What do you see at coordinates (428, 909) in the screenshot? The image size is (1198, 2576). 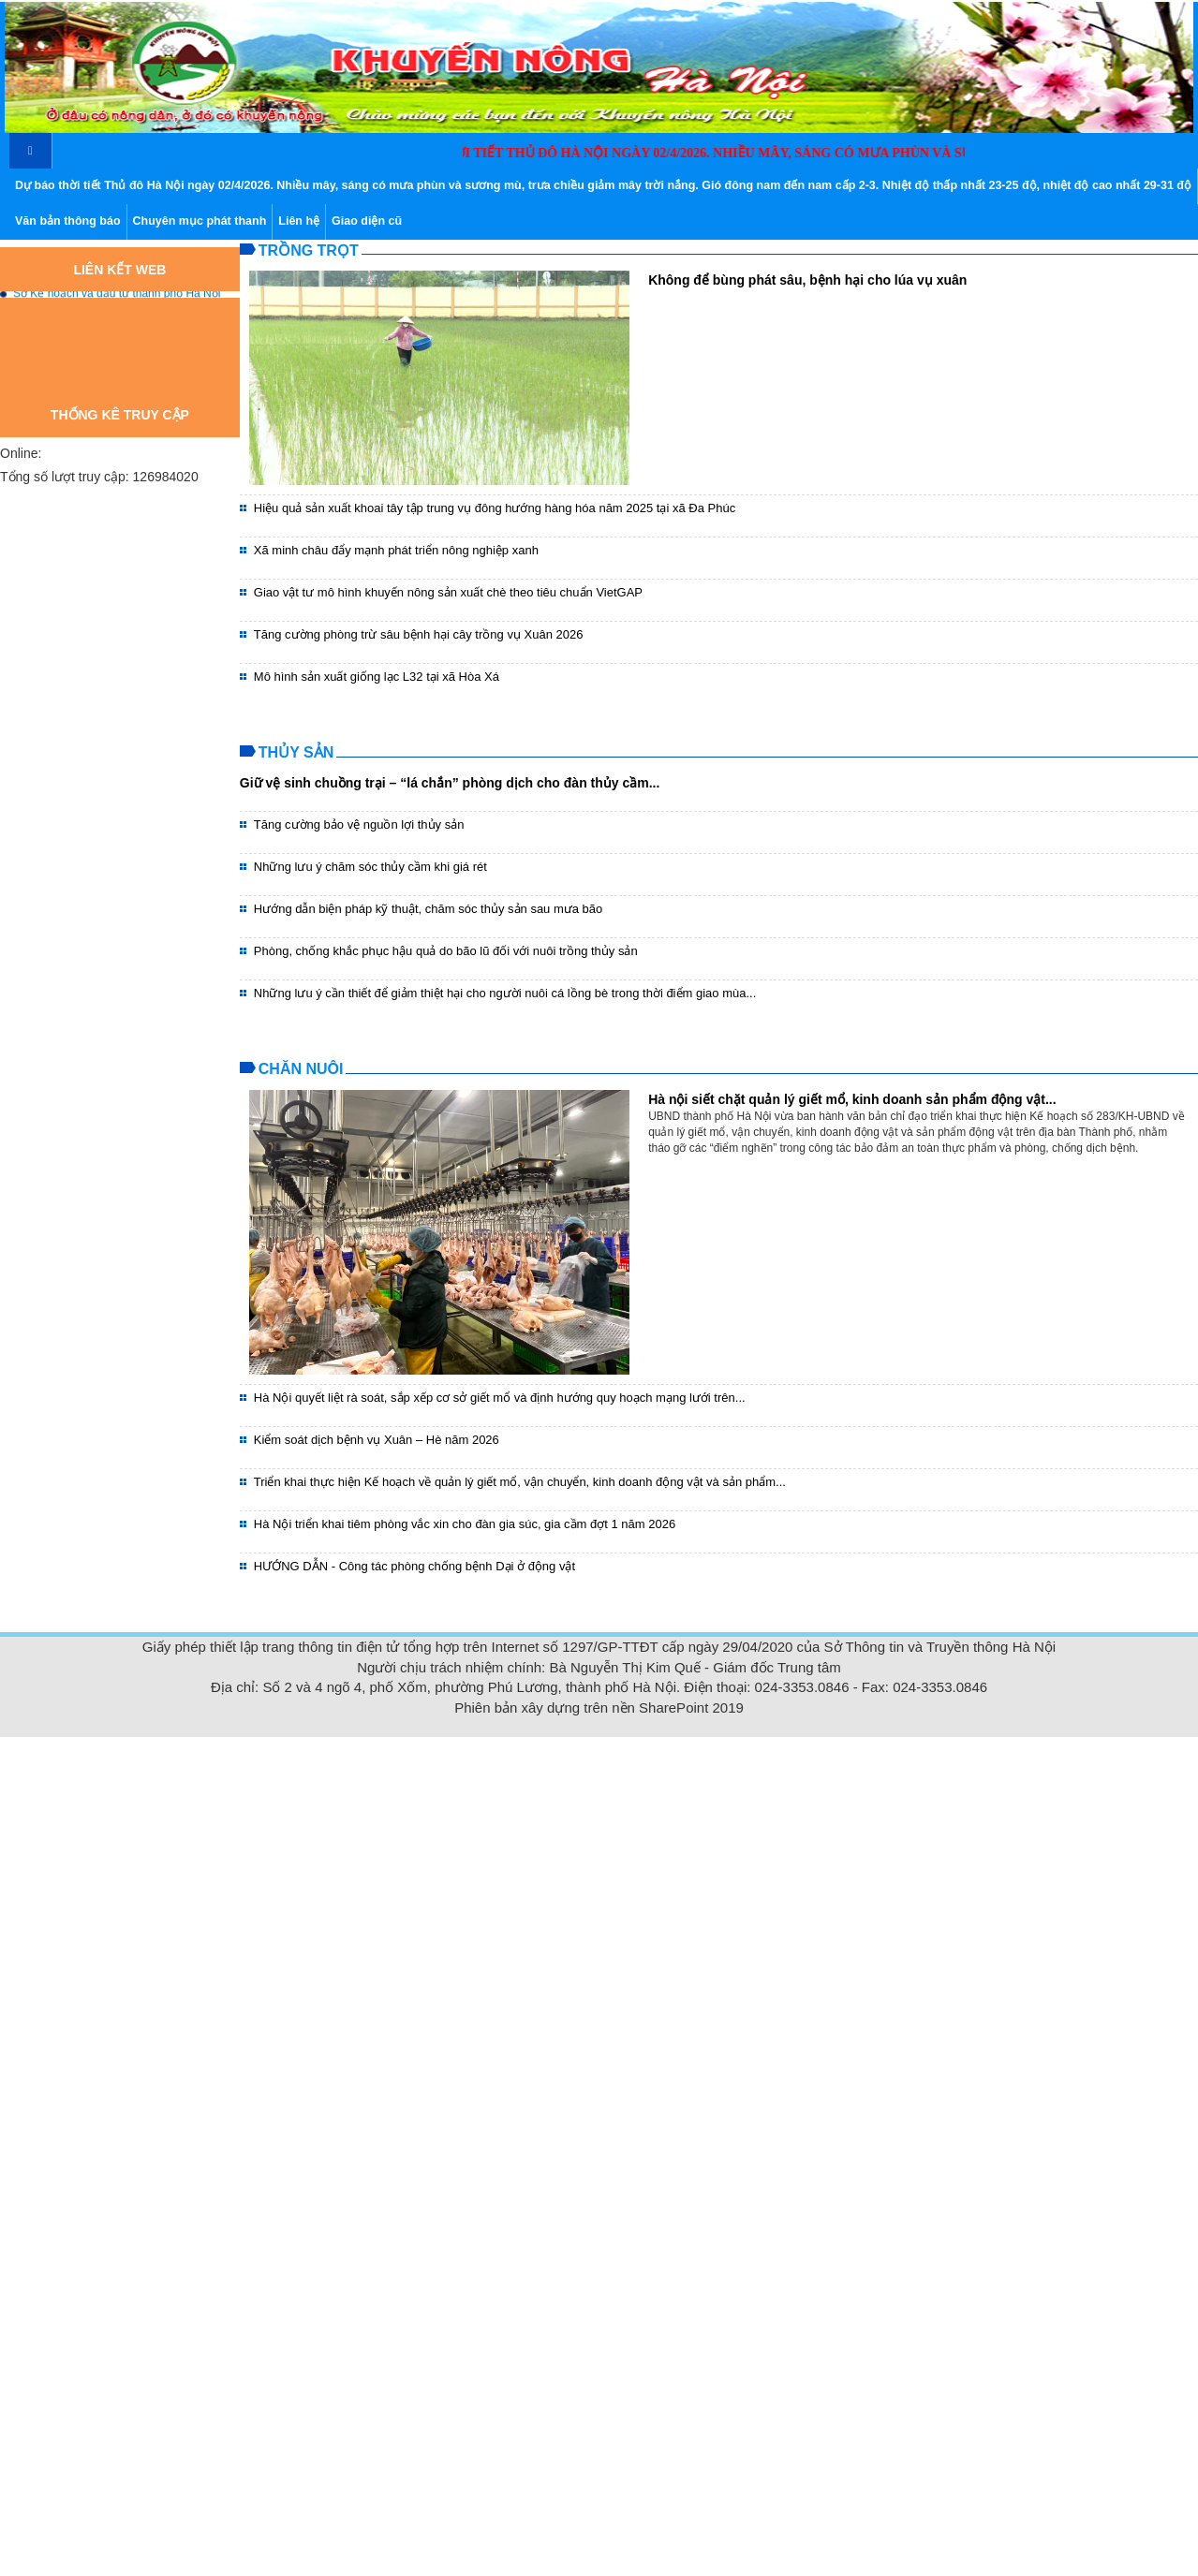 I see `Hướng dẫn biện pháp kỹ thuật, chăm sóc thủy sản sau mưa bão` at bounding box center [428, 909].